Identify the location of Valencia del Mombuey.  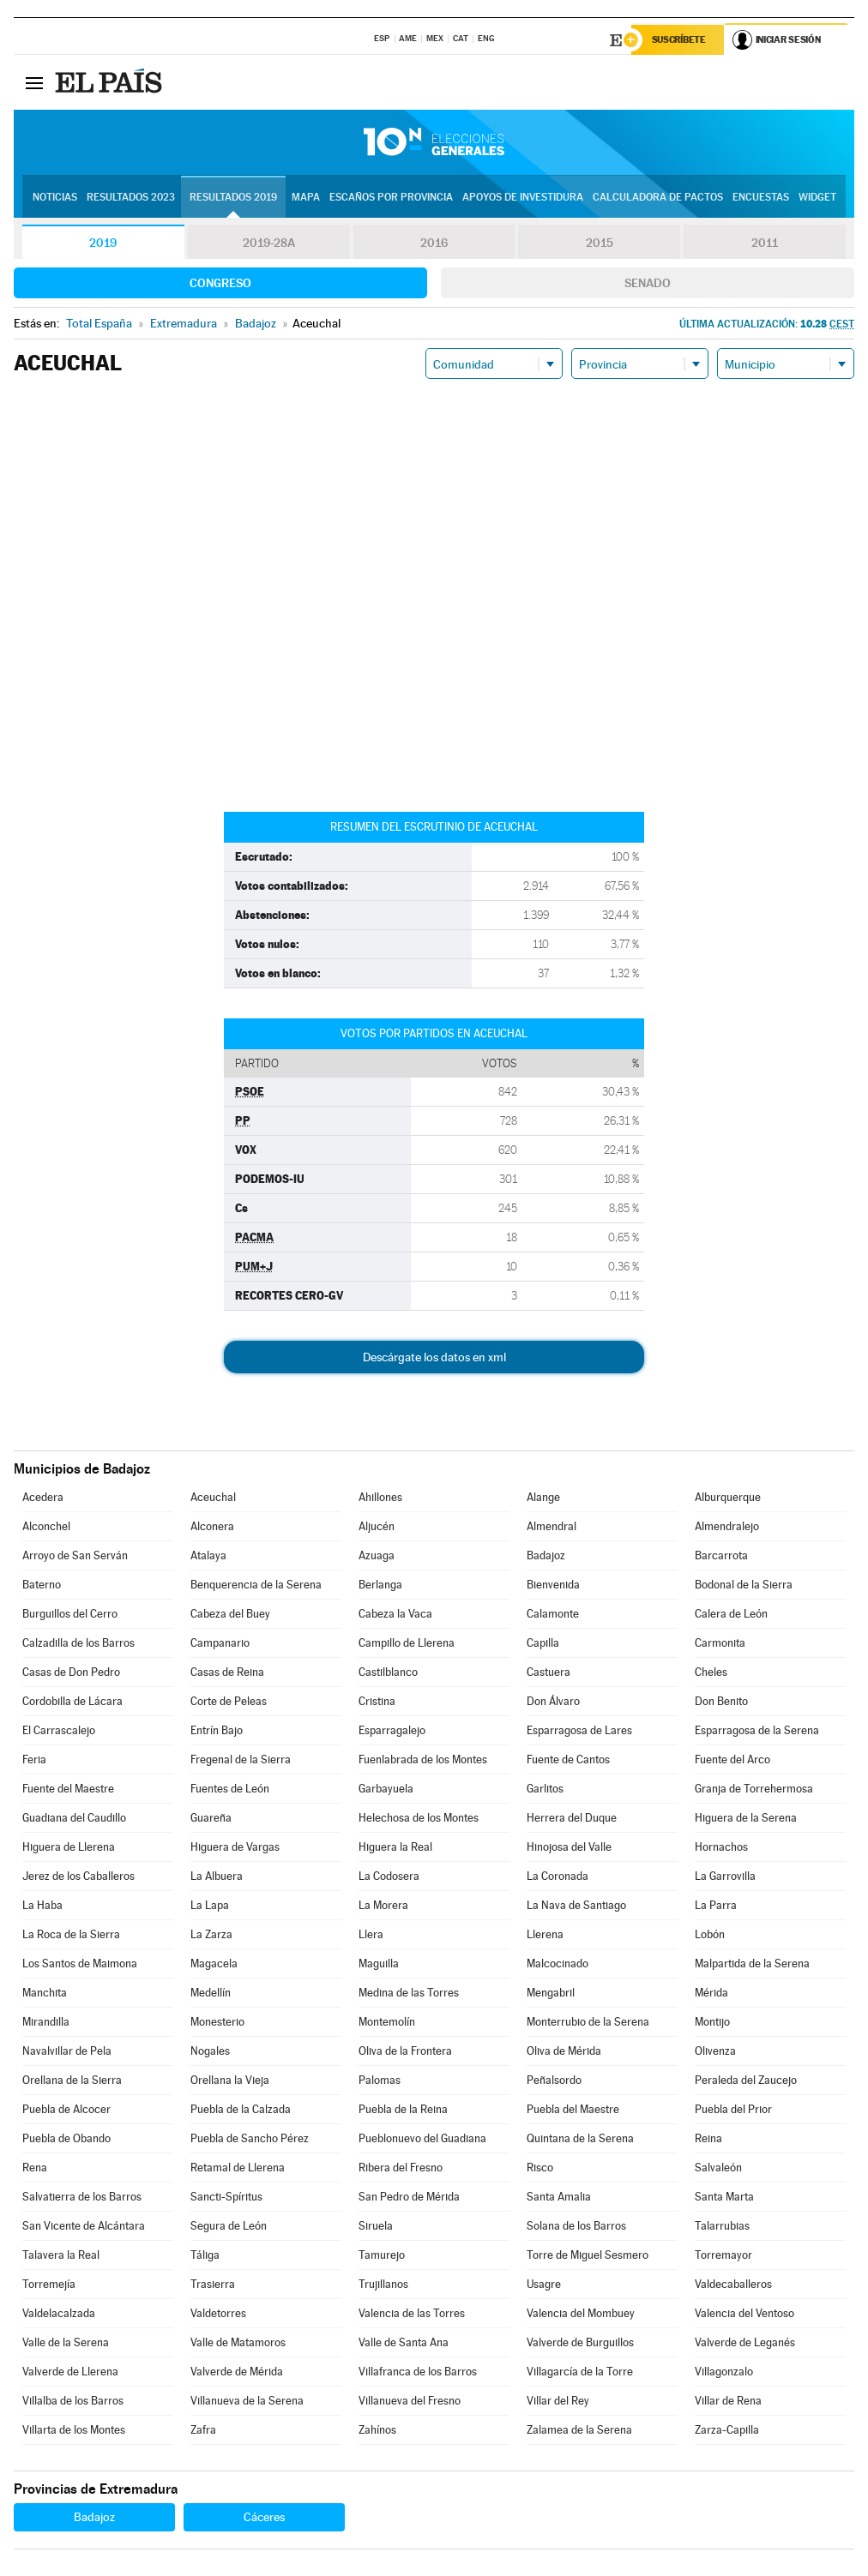
(581, 2314).